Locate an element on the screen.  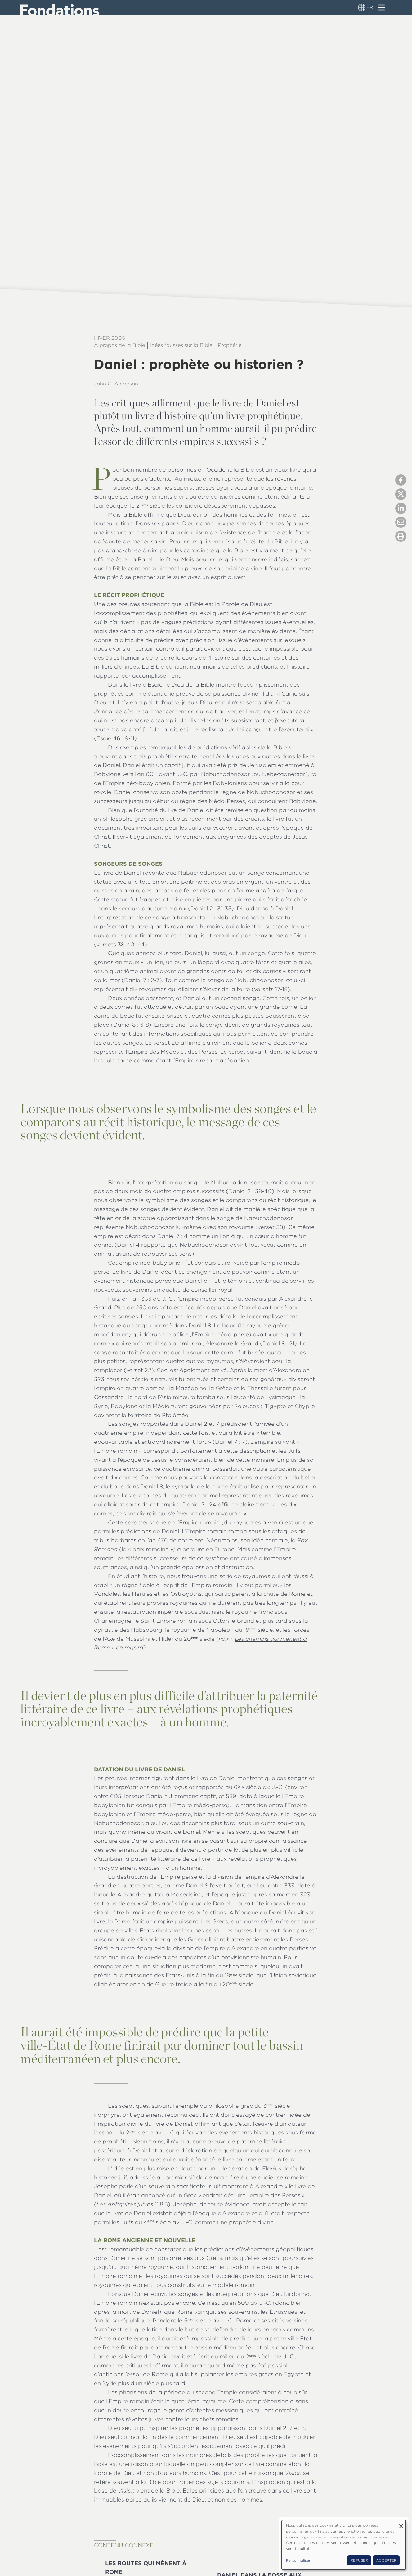
John C. Anderson is located at coordinates (116, 383).